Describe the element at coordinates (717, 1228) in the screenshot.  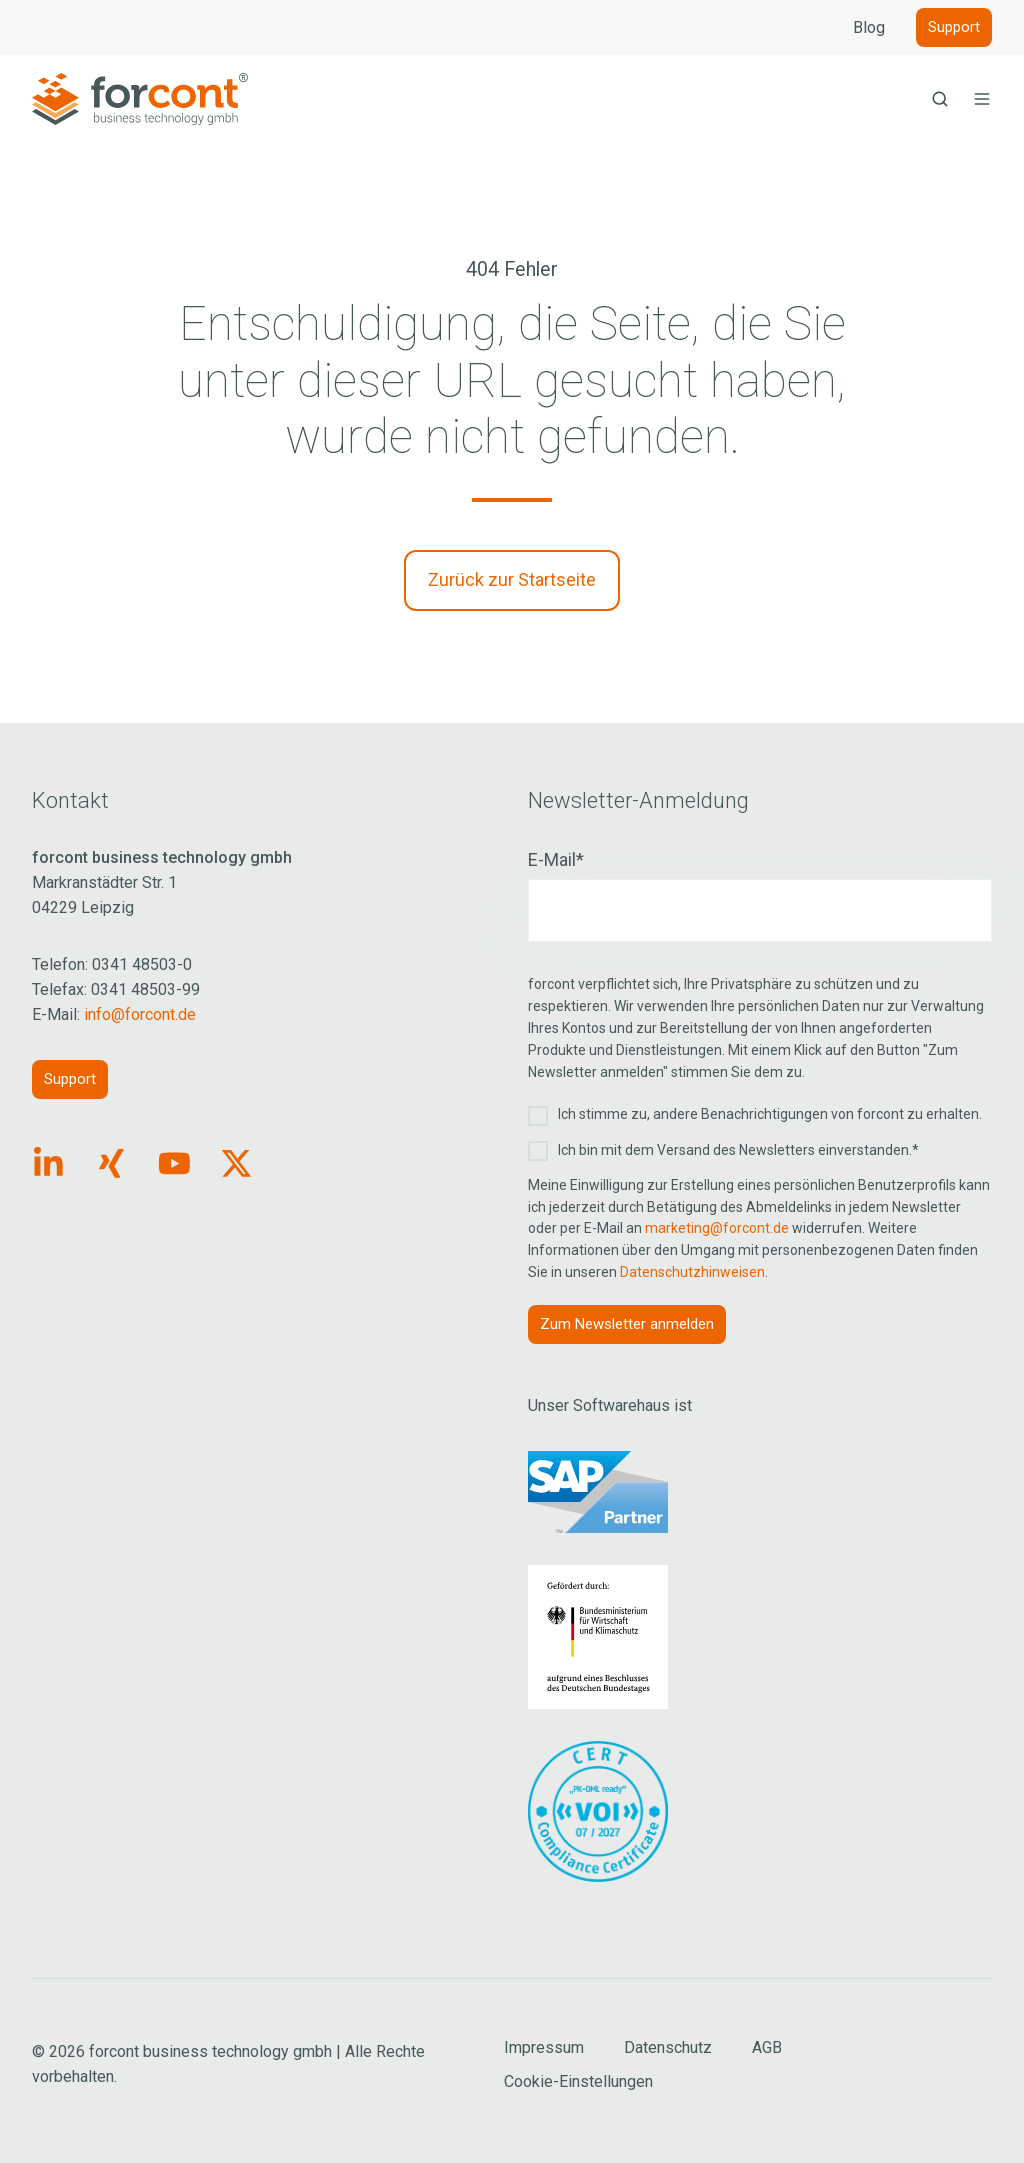
I see `marketing@forcont.de` at that location.